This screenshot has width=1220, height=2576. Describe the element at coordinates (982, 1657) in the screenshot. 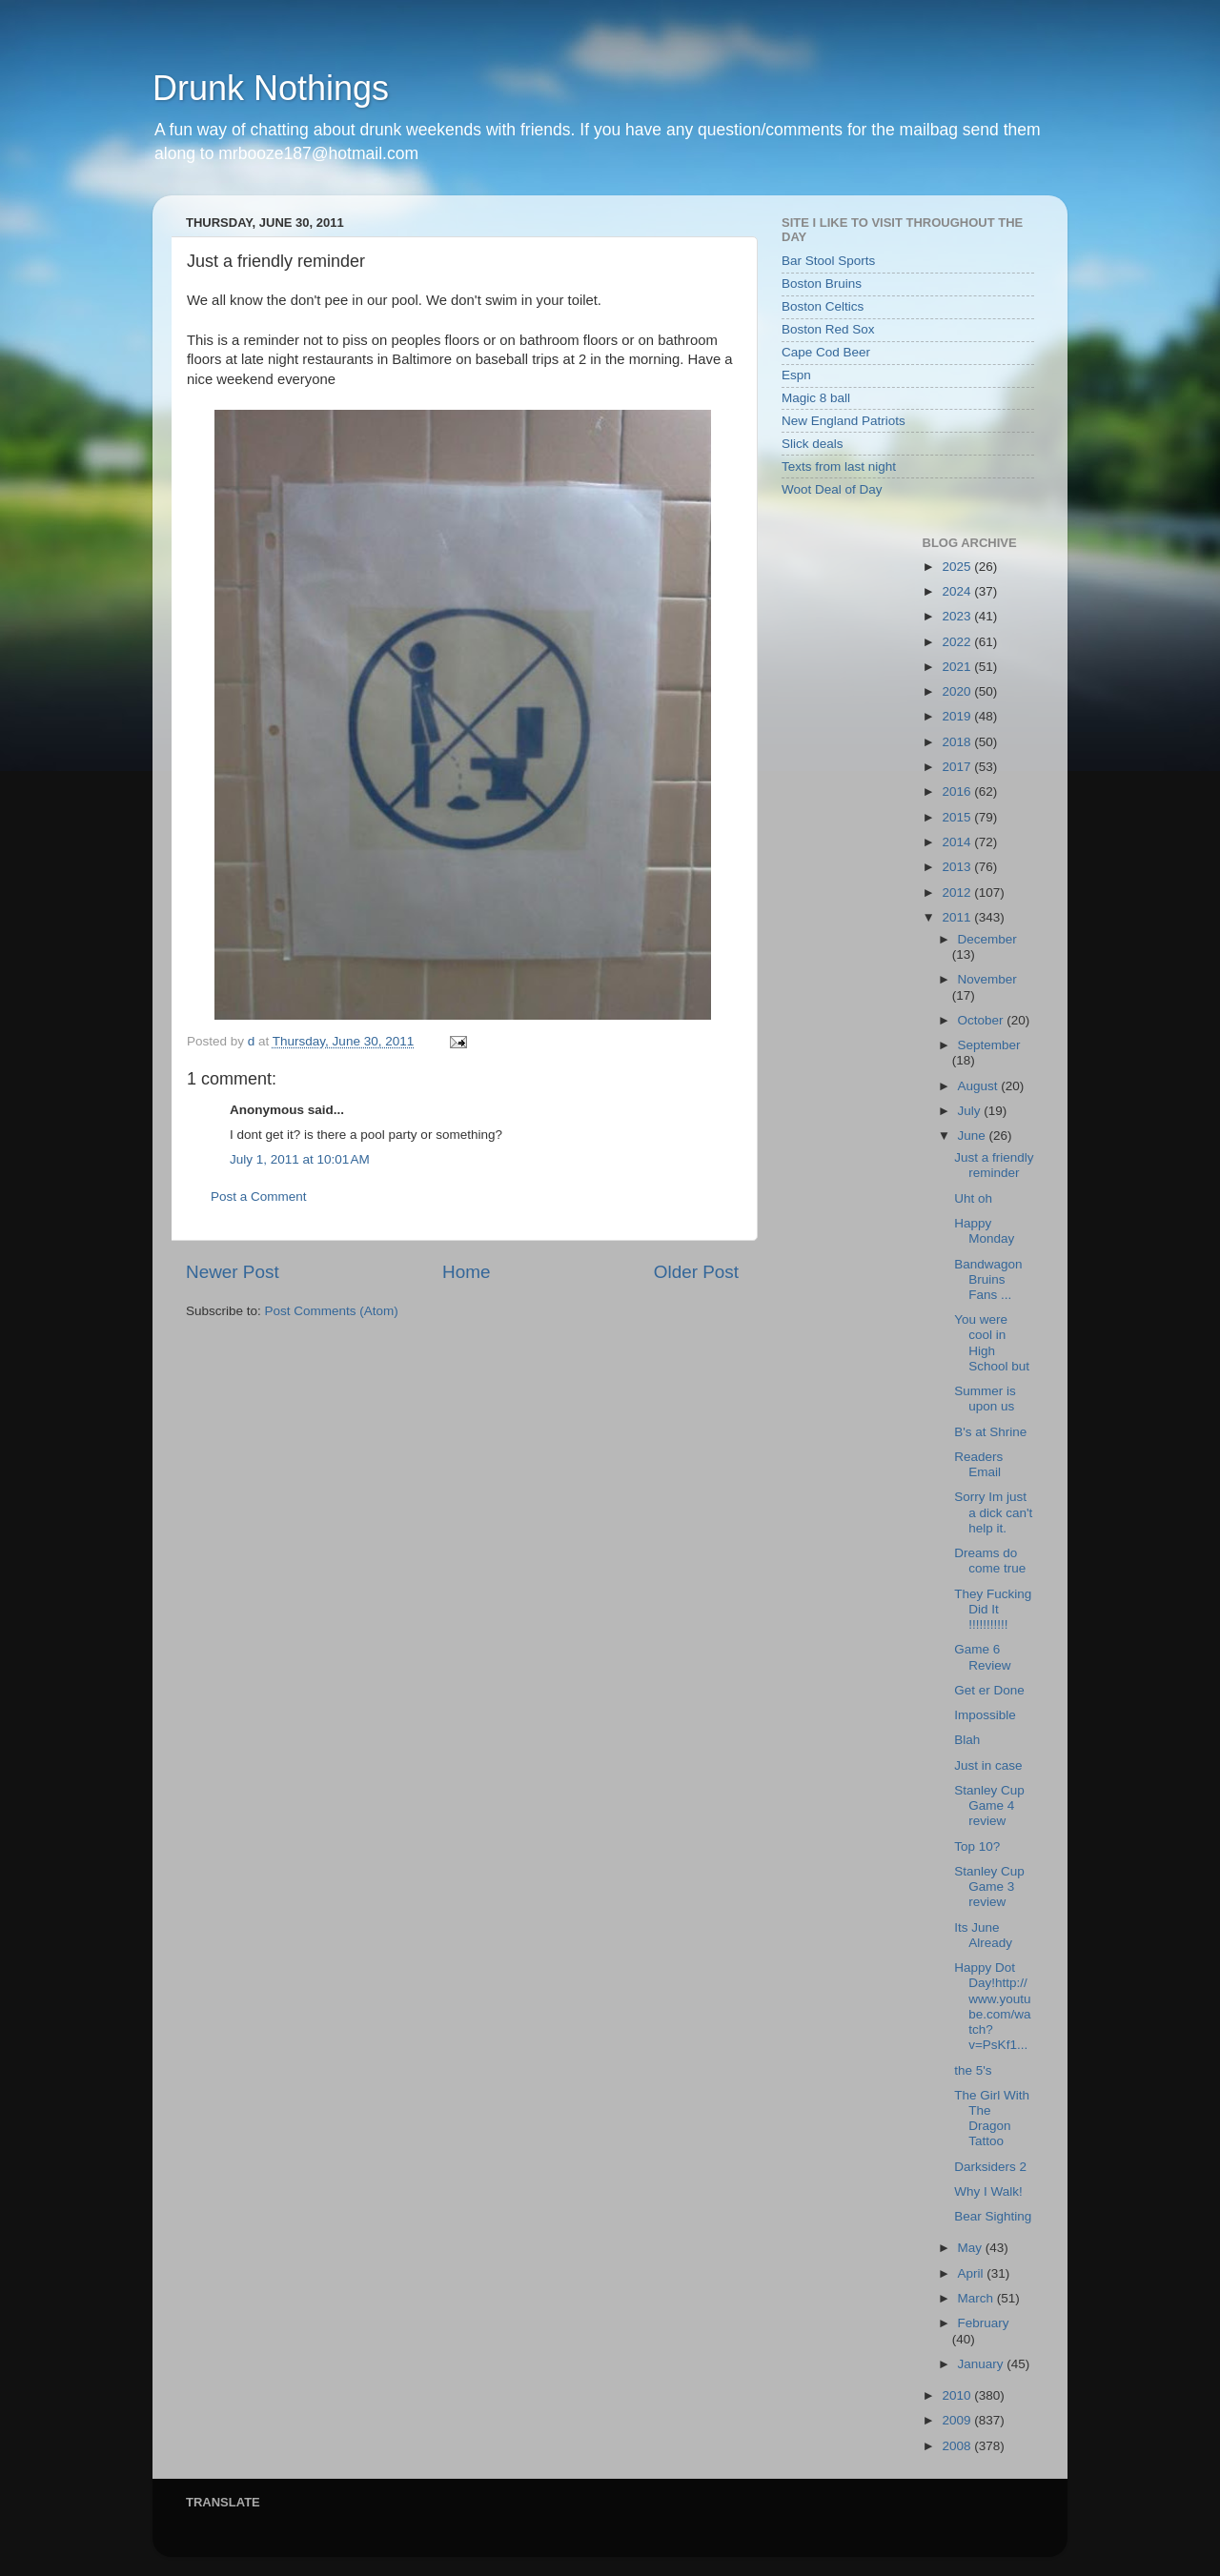

I see `Game 6 Review` at that location.